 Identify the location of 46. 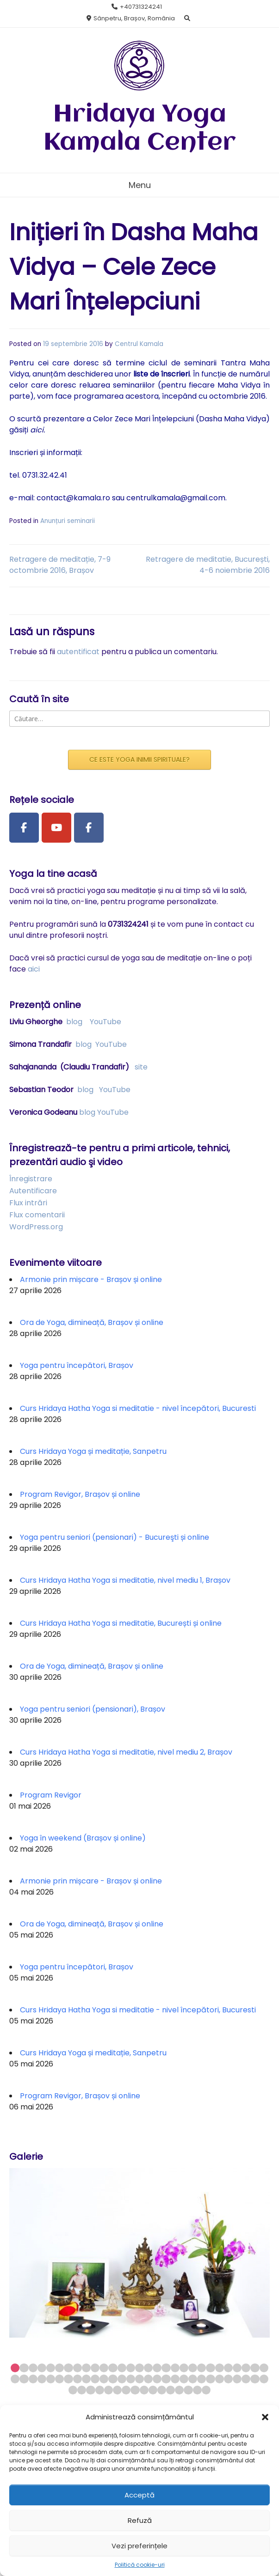
(157, 2379).